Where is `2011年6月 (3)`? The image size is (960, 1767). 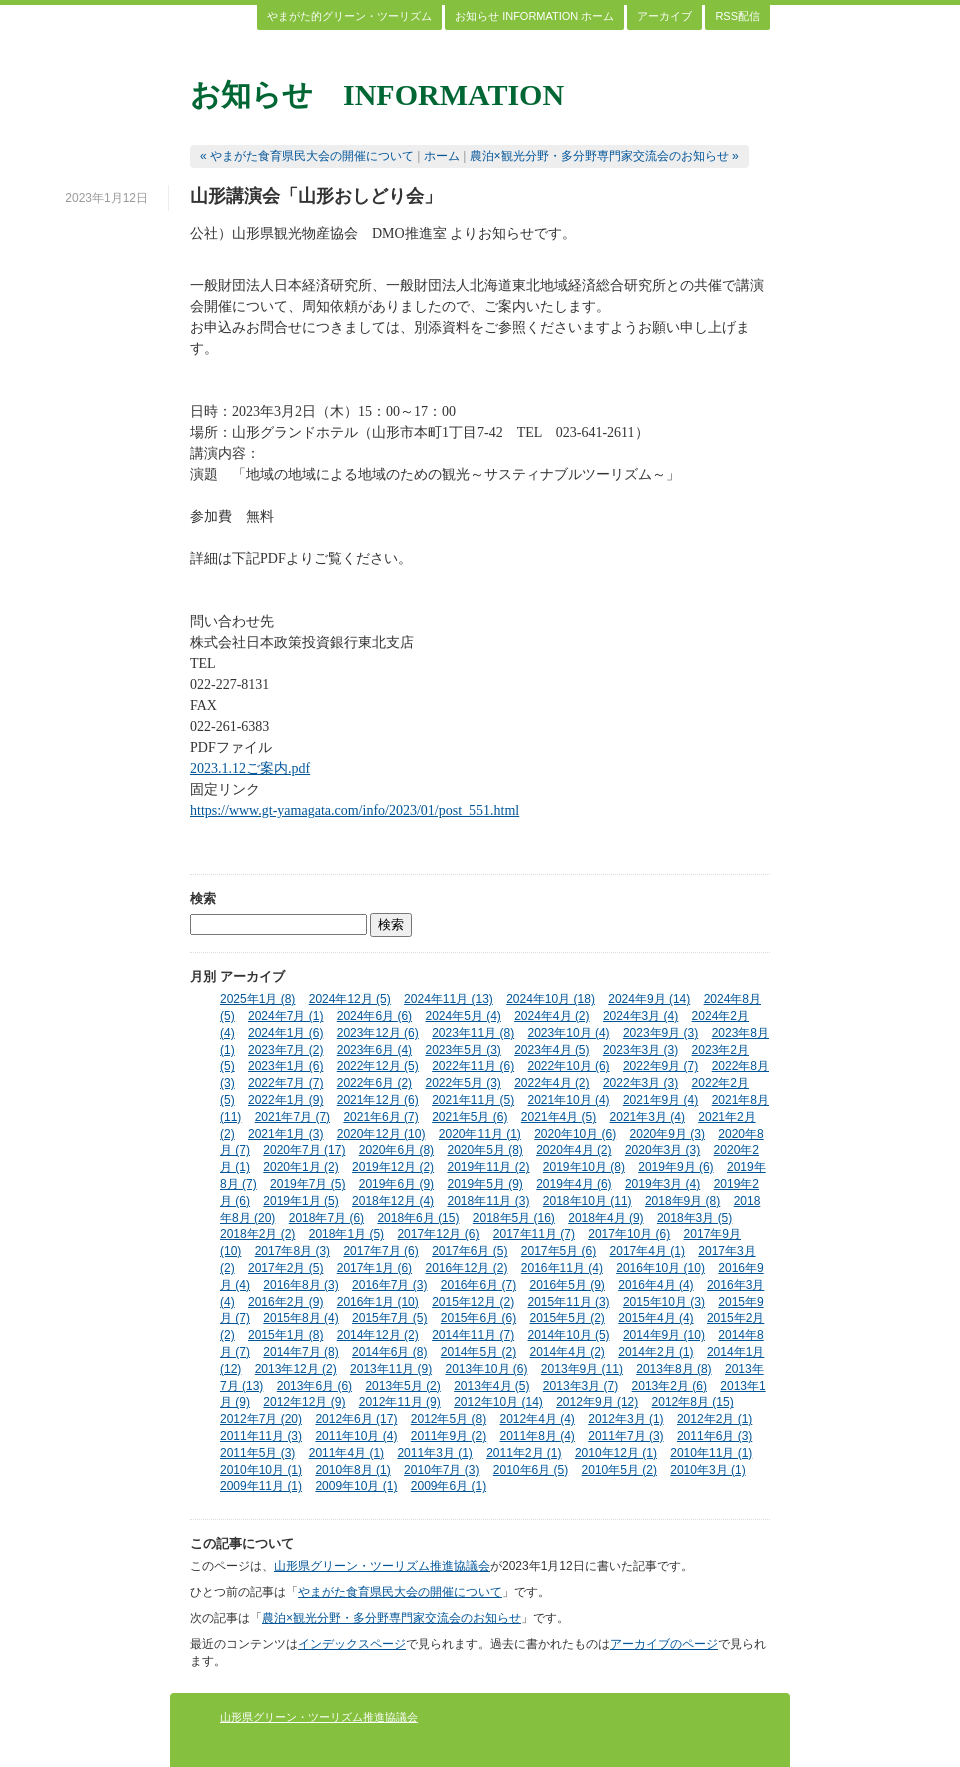
2011年6月 (3) is located at coordinates (714, 1436).